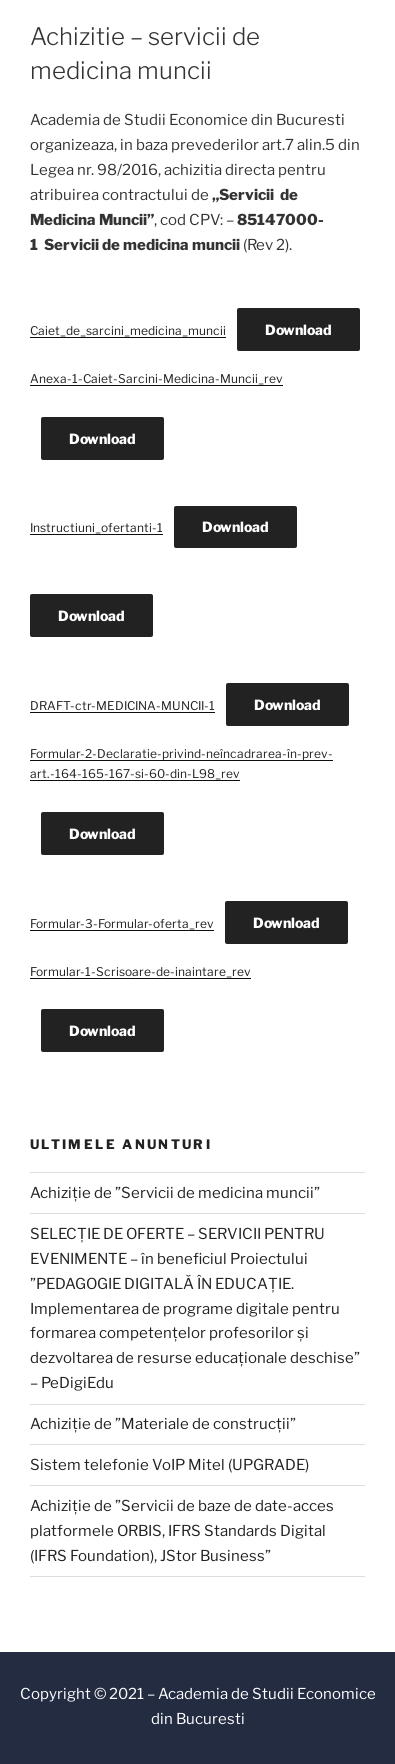 The image size is (395, 1764). Describe the element at coordinates (128, 330) in the screenshot. I see `Caiet_de_sarcini_medicina_muncii` at that location.